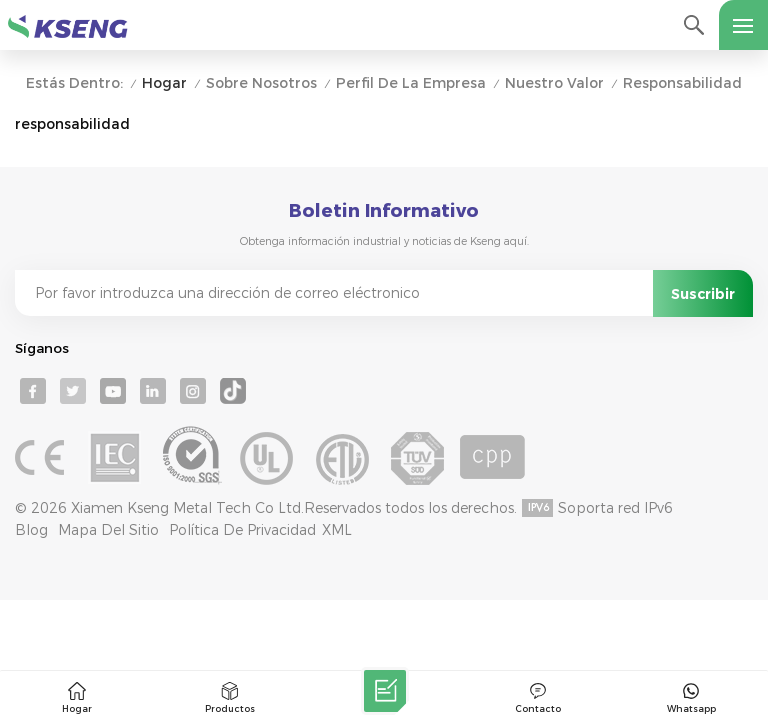 The image size is (768, 720). Describe the element at coordinates (337, 530) in the screenshot. I see `XML` at that location.